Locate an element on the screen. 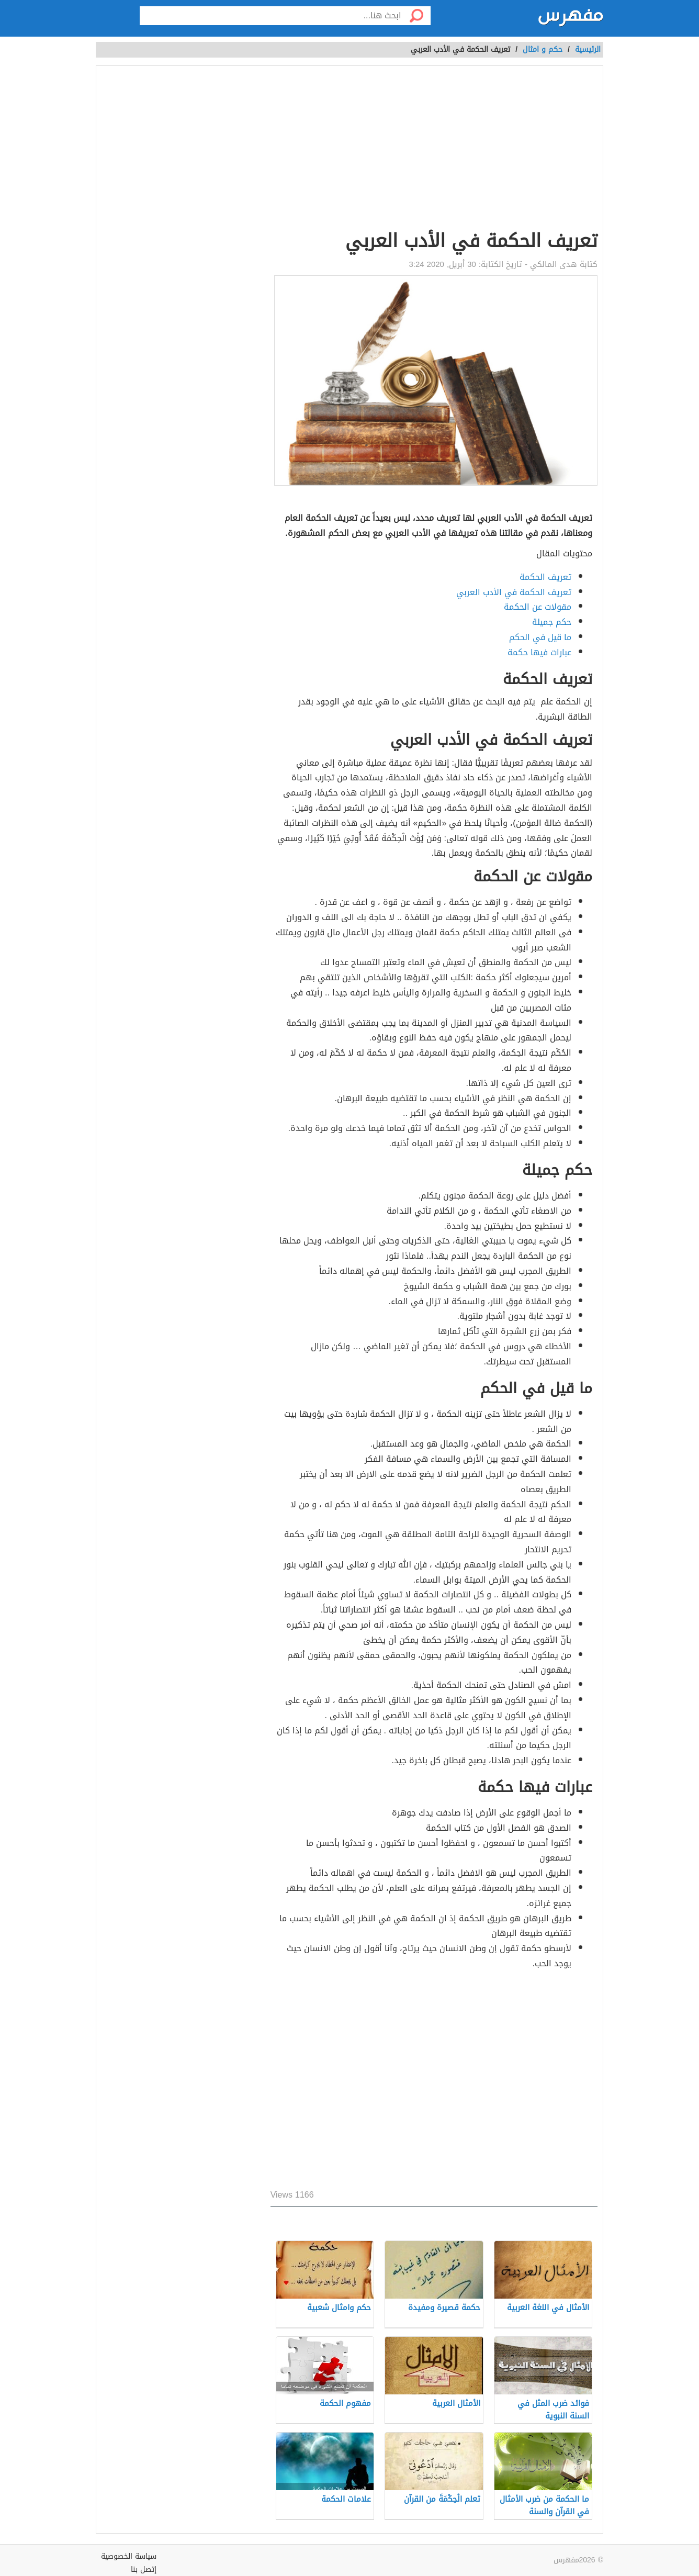 This screenshot has width=699, height=2576. حكم جميلة is located at coordinates (551, 622).